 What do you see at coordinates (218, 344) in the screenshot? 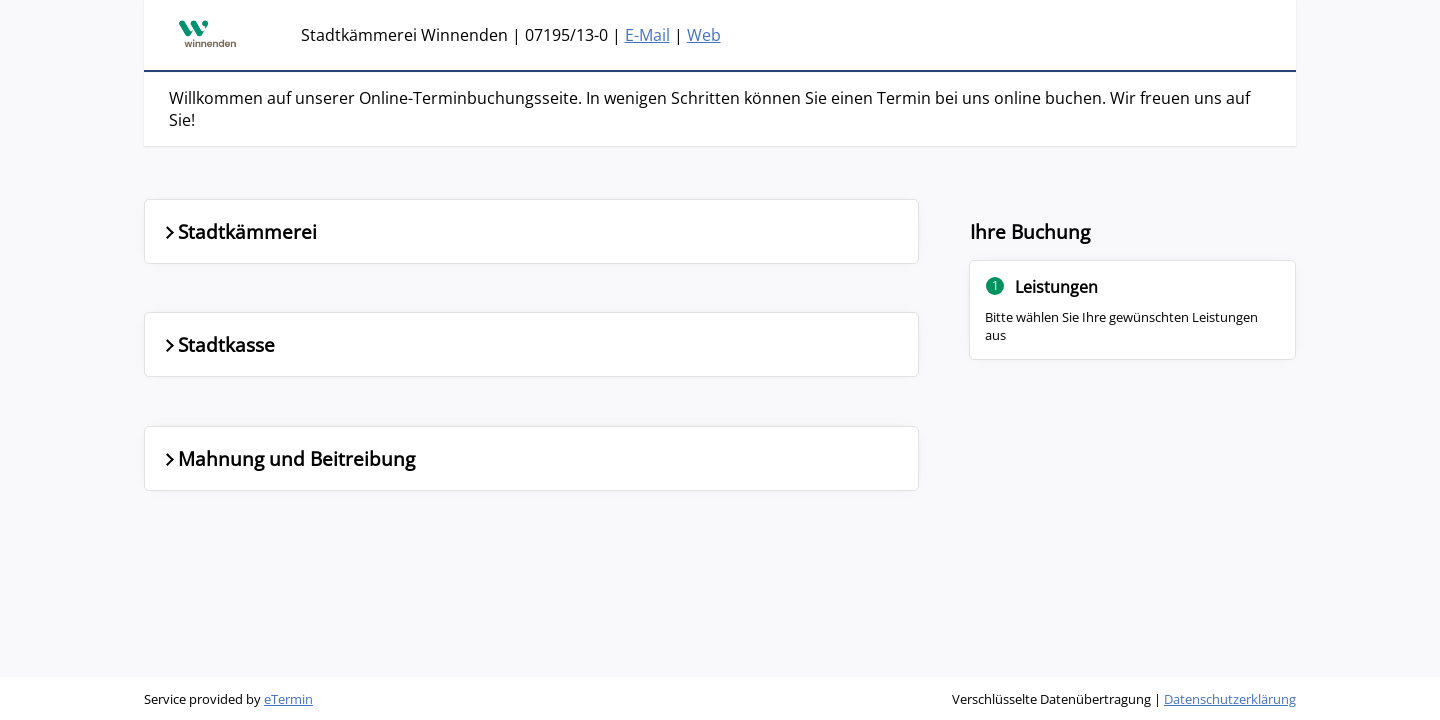
I see `Stadtkasse` at bounding box center [218, 344].